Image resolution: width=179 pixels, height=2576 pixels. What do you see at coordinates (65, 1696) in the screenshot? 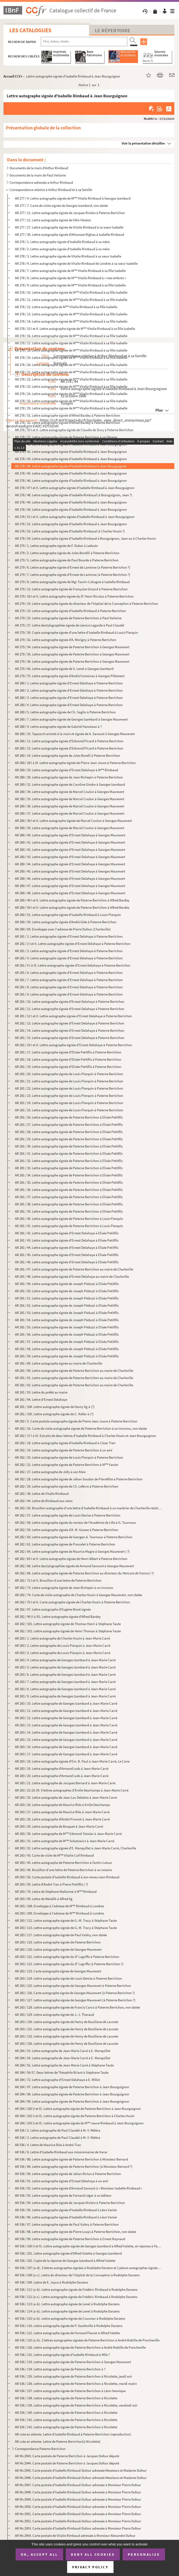
I see `AR 283 / 9. Lettre autographe de Georges Izambard à Jean-Marie Carré` at bounding box center [65, 1696].